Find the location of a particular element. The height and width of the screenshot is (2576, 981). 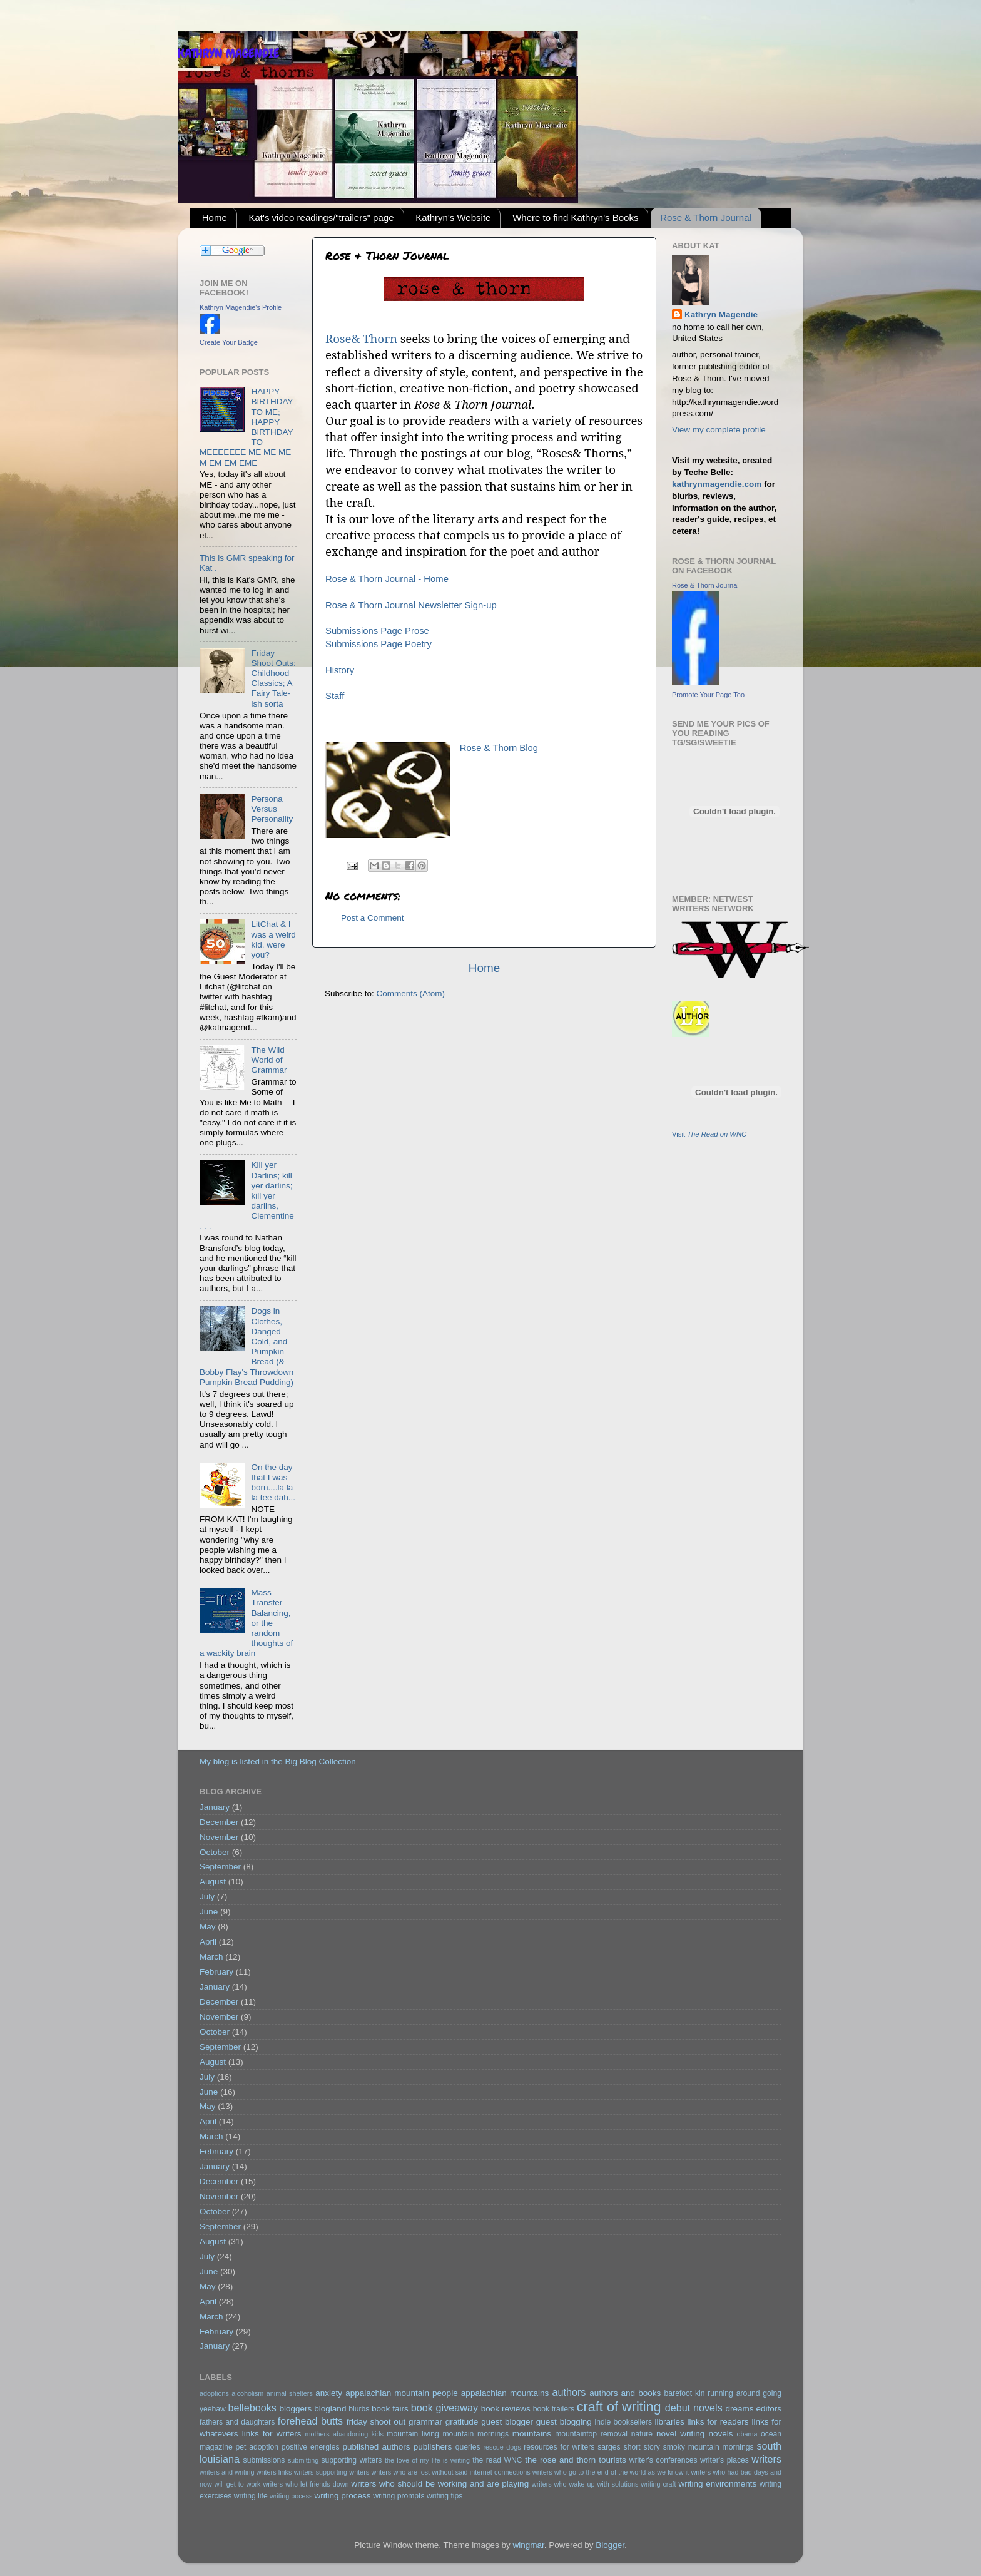

KATHRYN MAGENDIE is located at coordinates (228, 53).